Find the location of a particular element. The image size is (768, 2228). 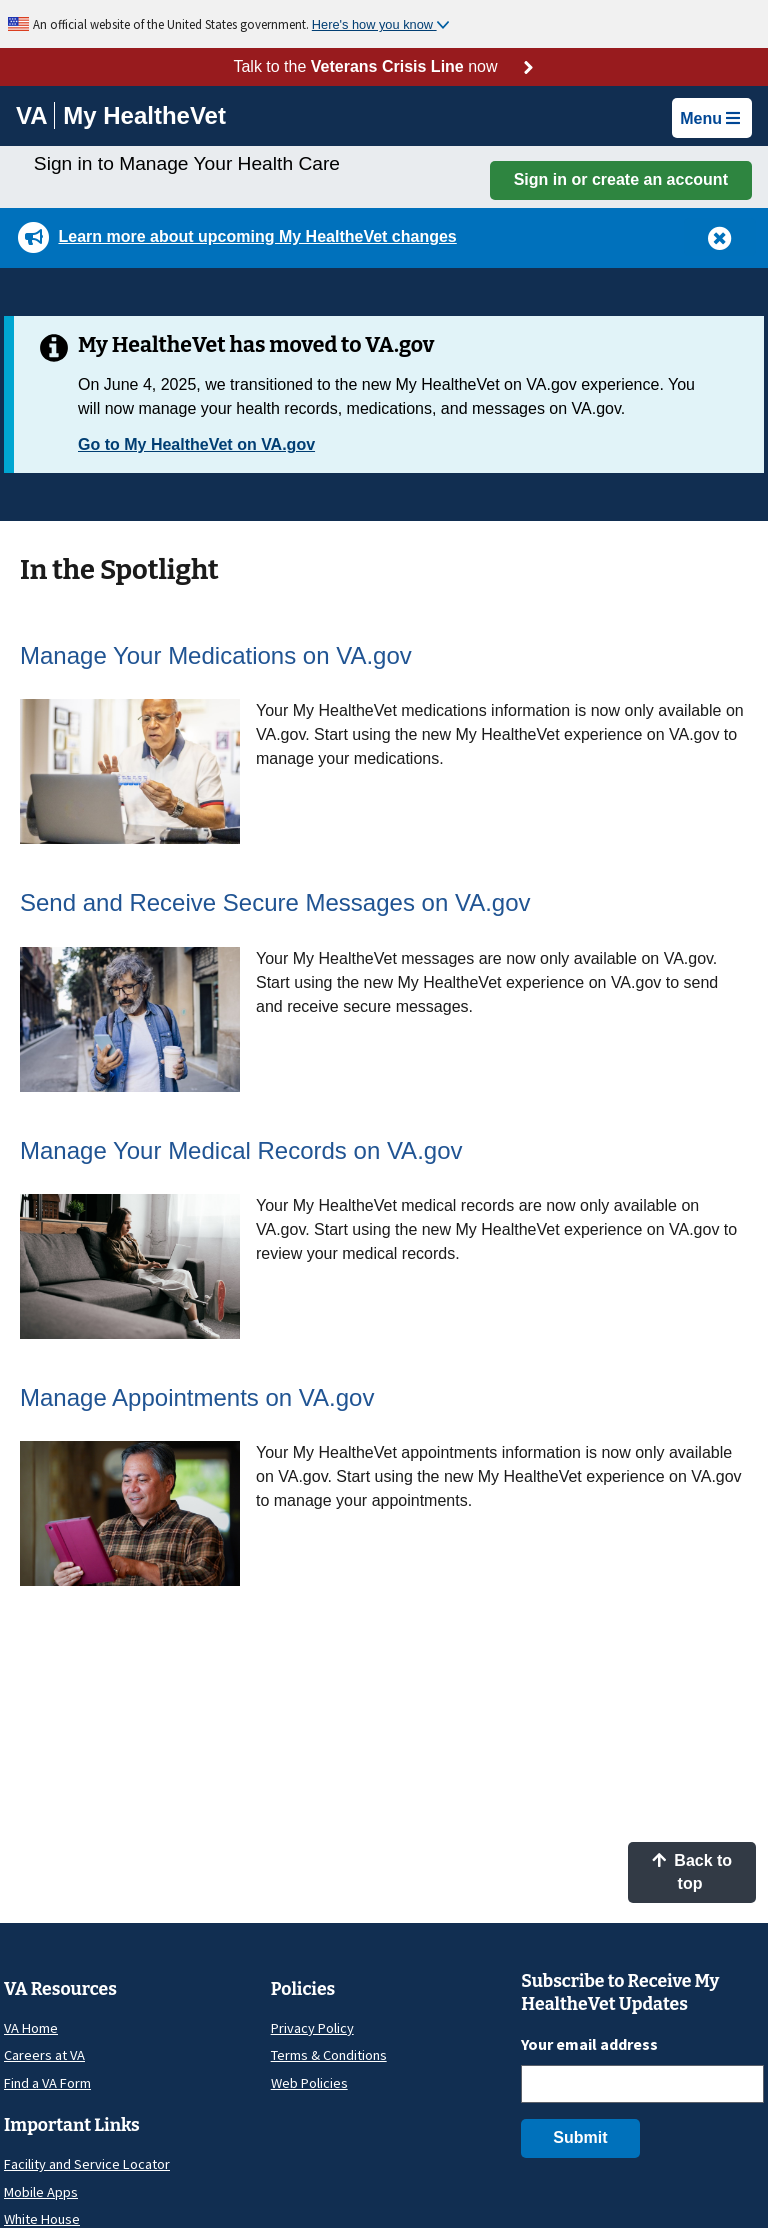

Web Policies is located at coordinates (309, 2083).